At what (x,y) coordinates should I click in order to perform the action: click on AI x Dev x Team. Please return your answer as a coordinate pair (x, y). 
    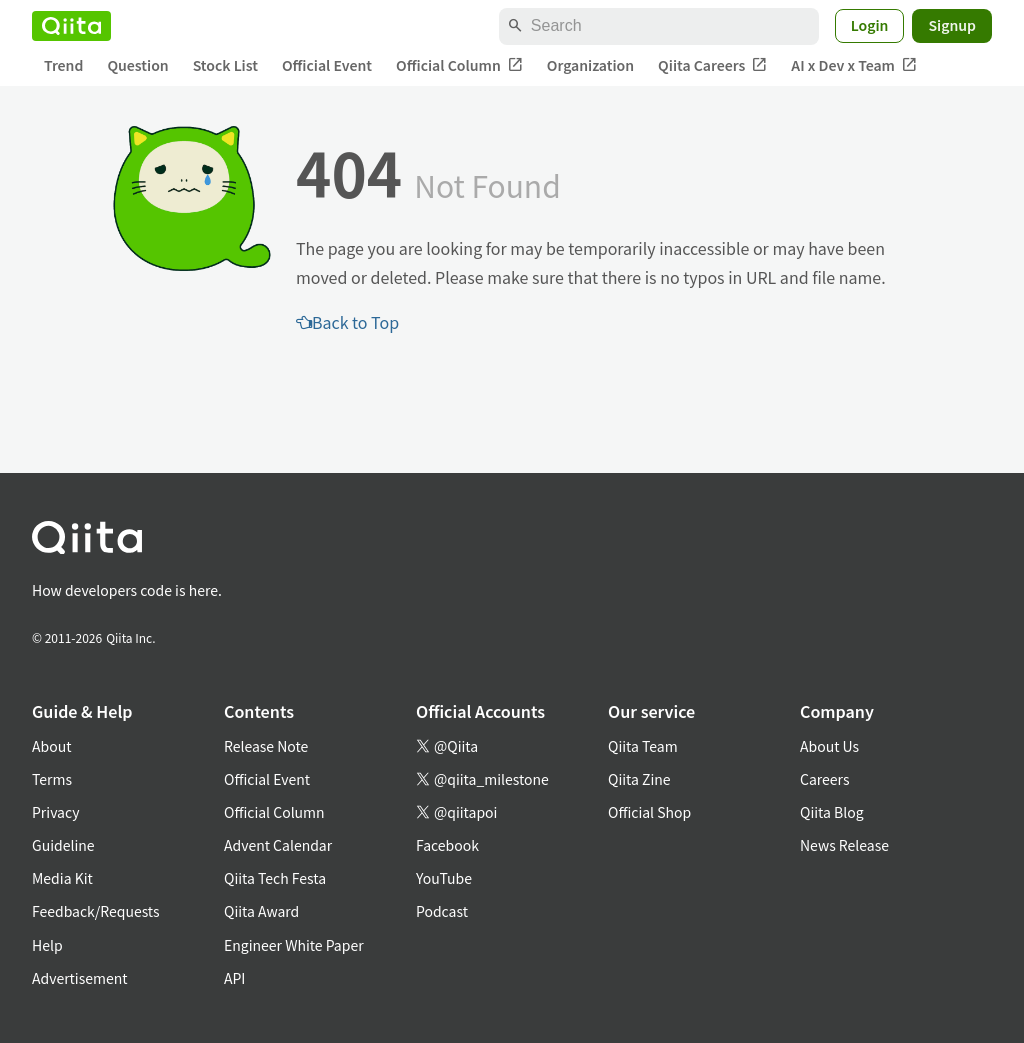
    Looking at the image, I should click on (854, 65).